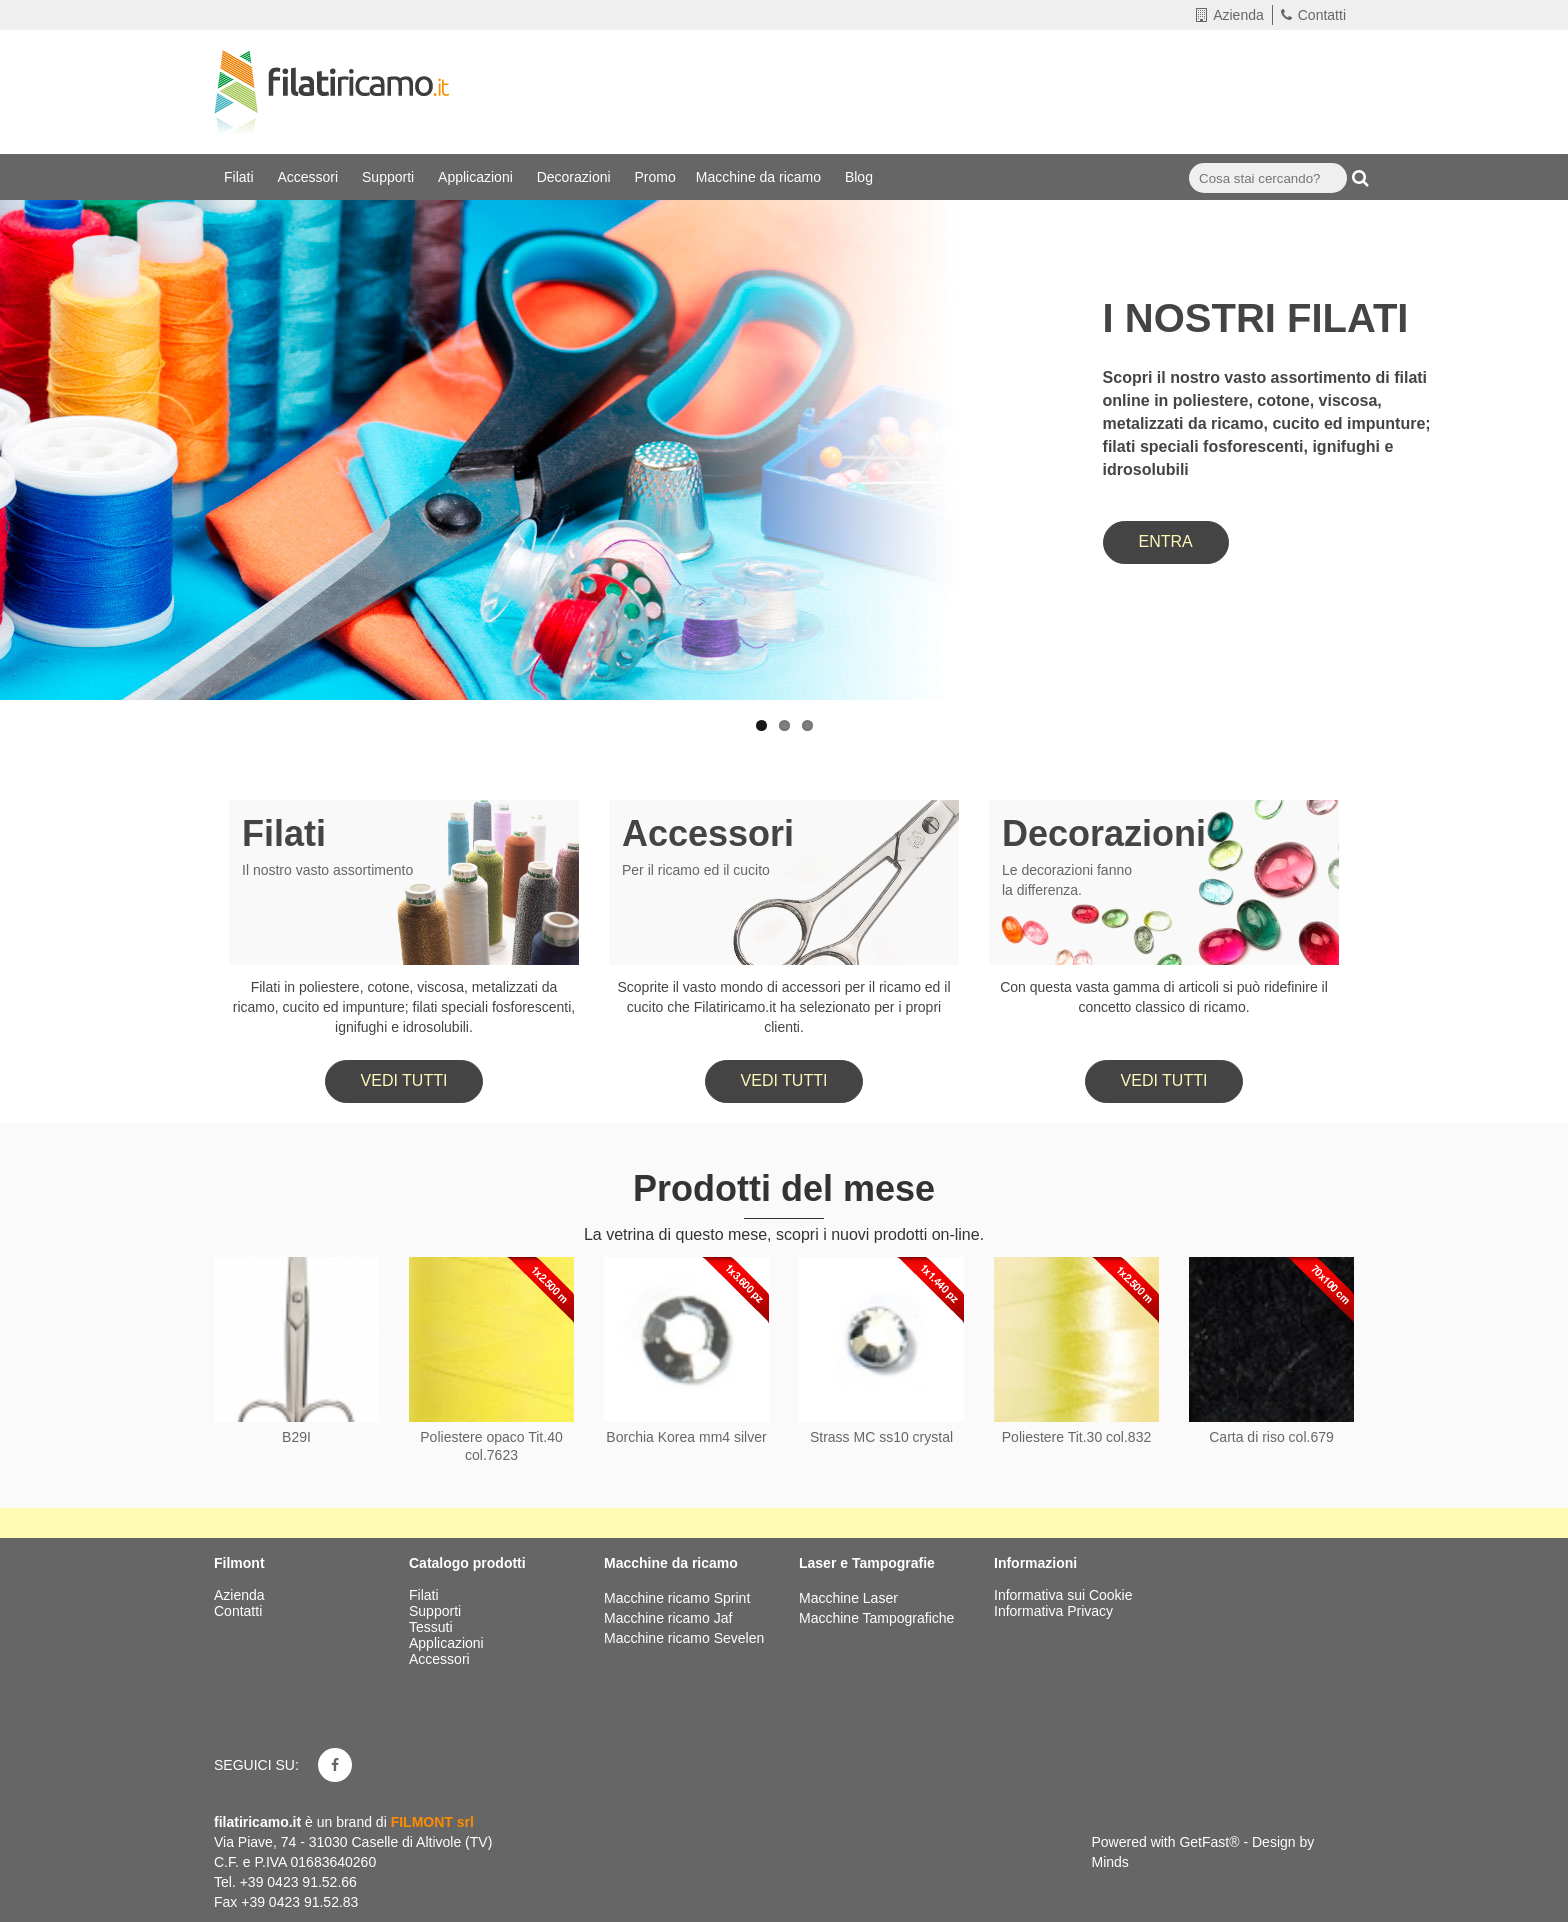  I want to click on B29I, so click(296, 1437).